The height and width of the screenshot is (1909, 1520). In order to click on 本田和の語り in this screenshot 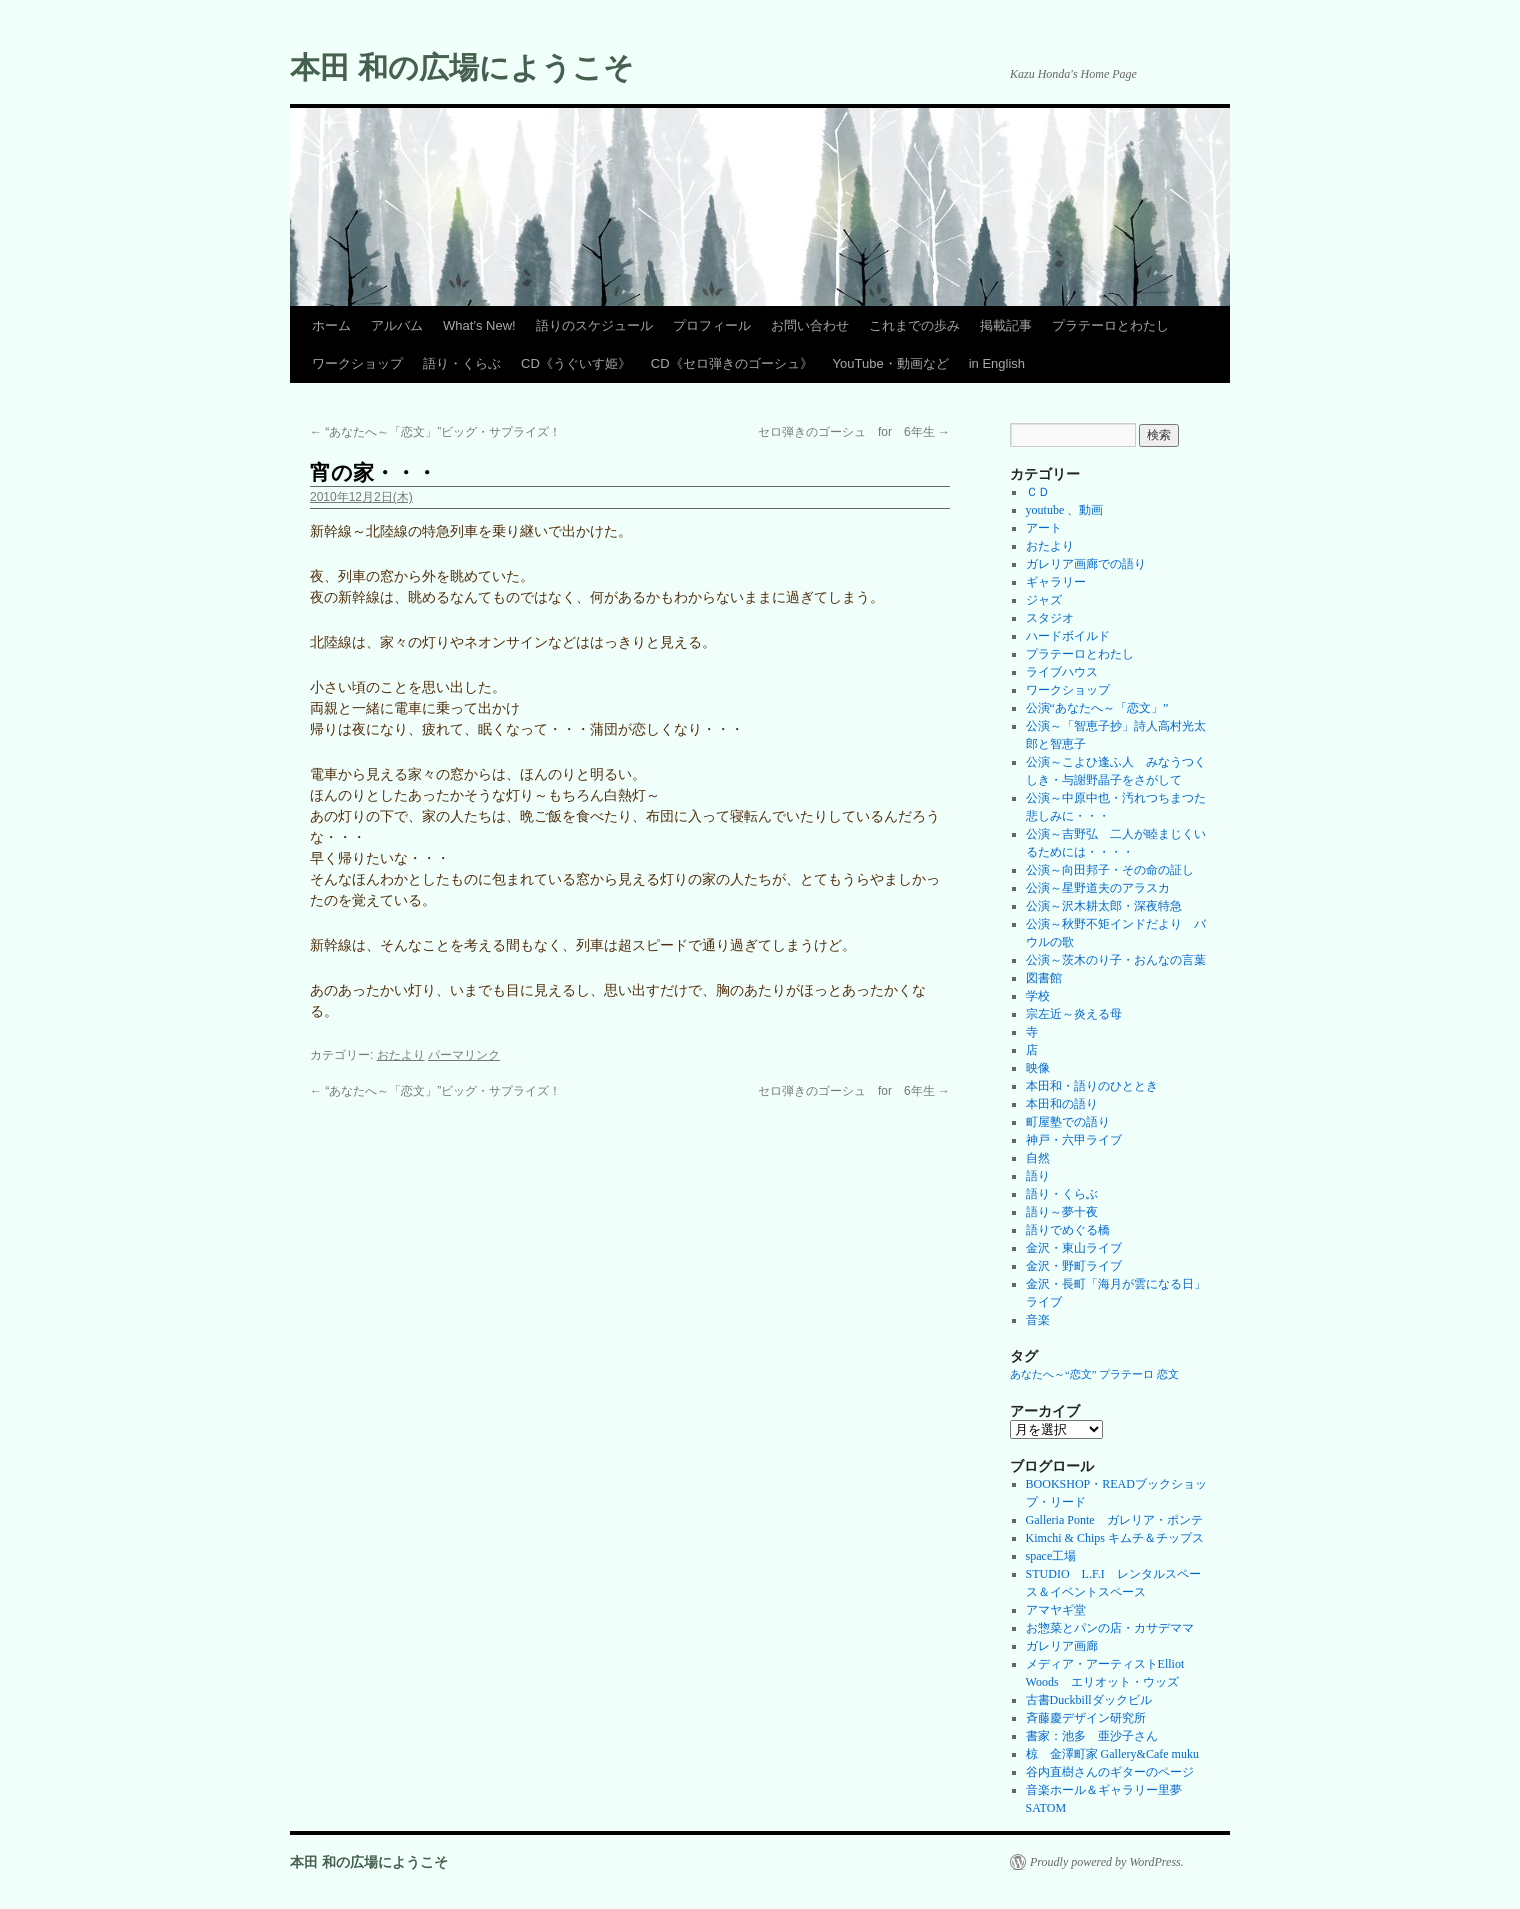, I will do `click(1062, 1104)`.